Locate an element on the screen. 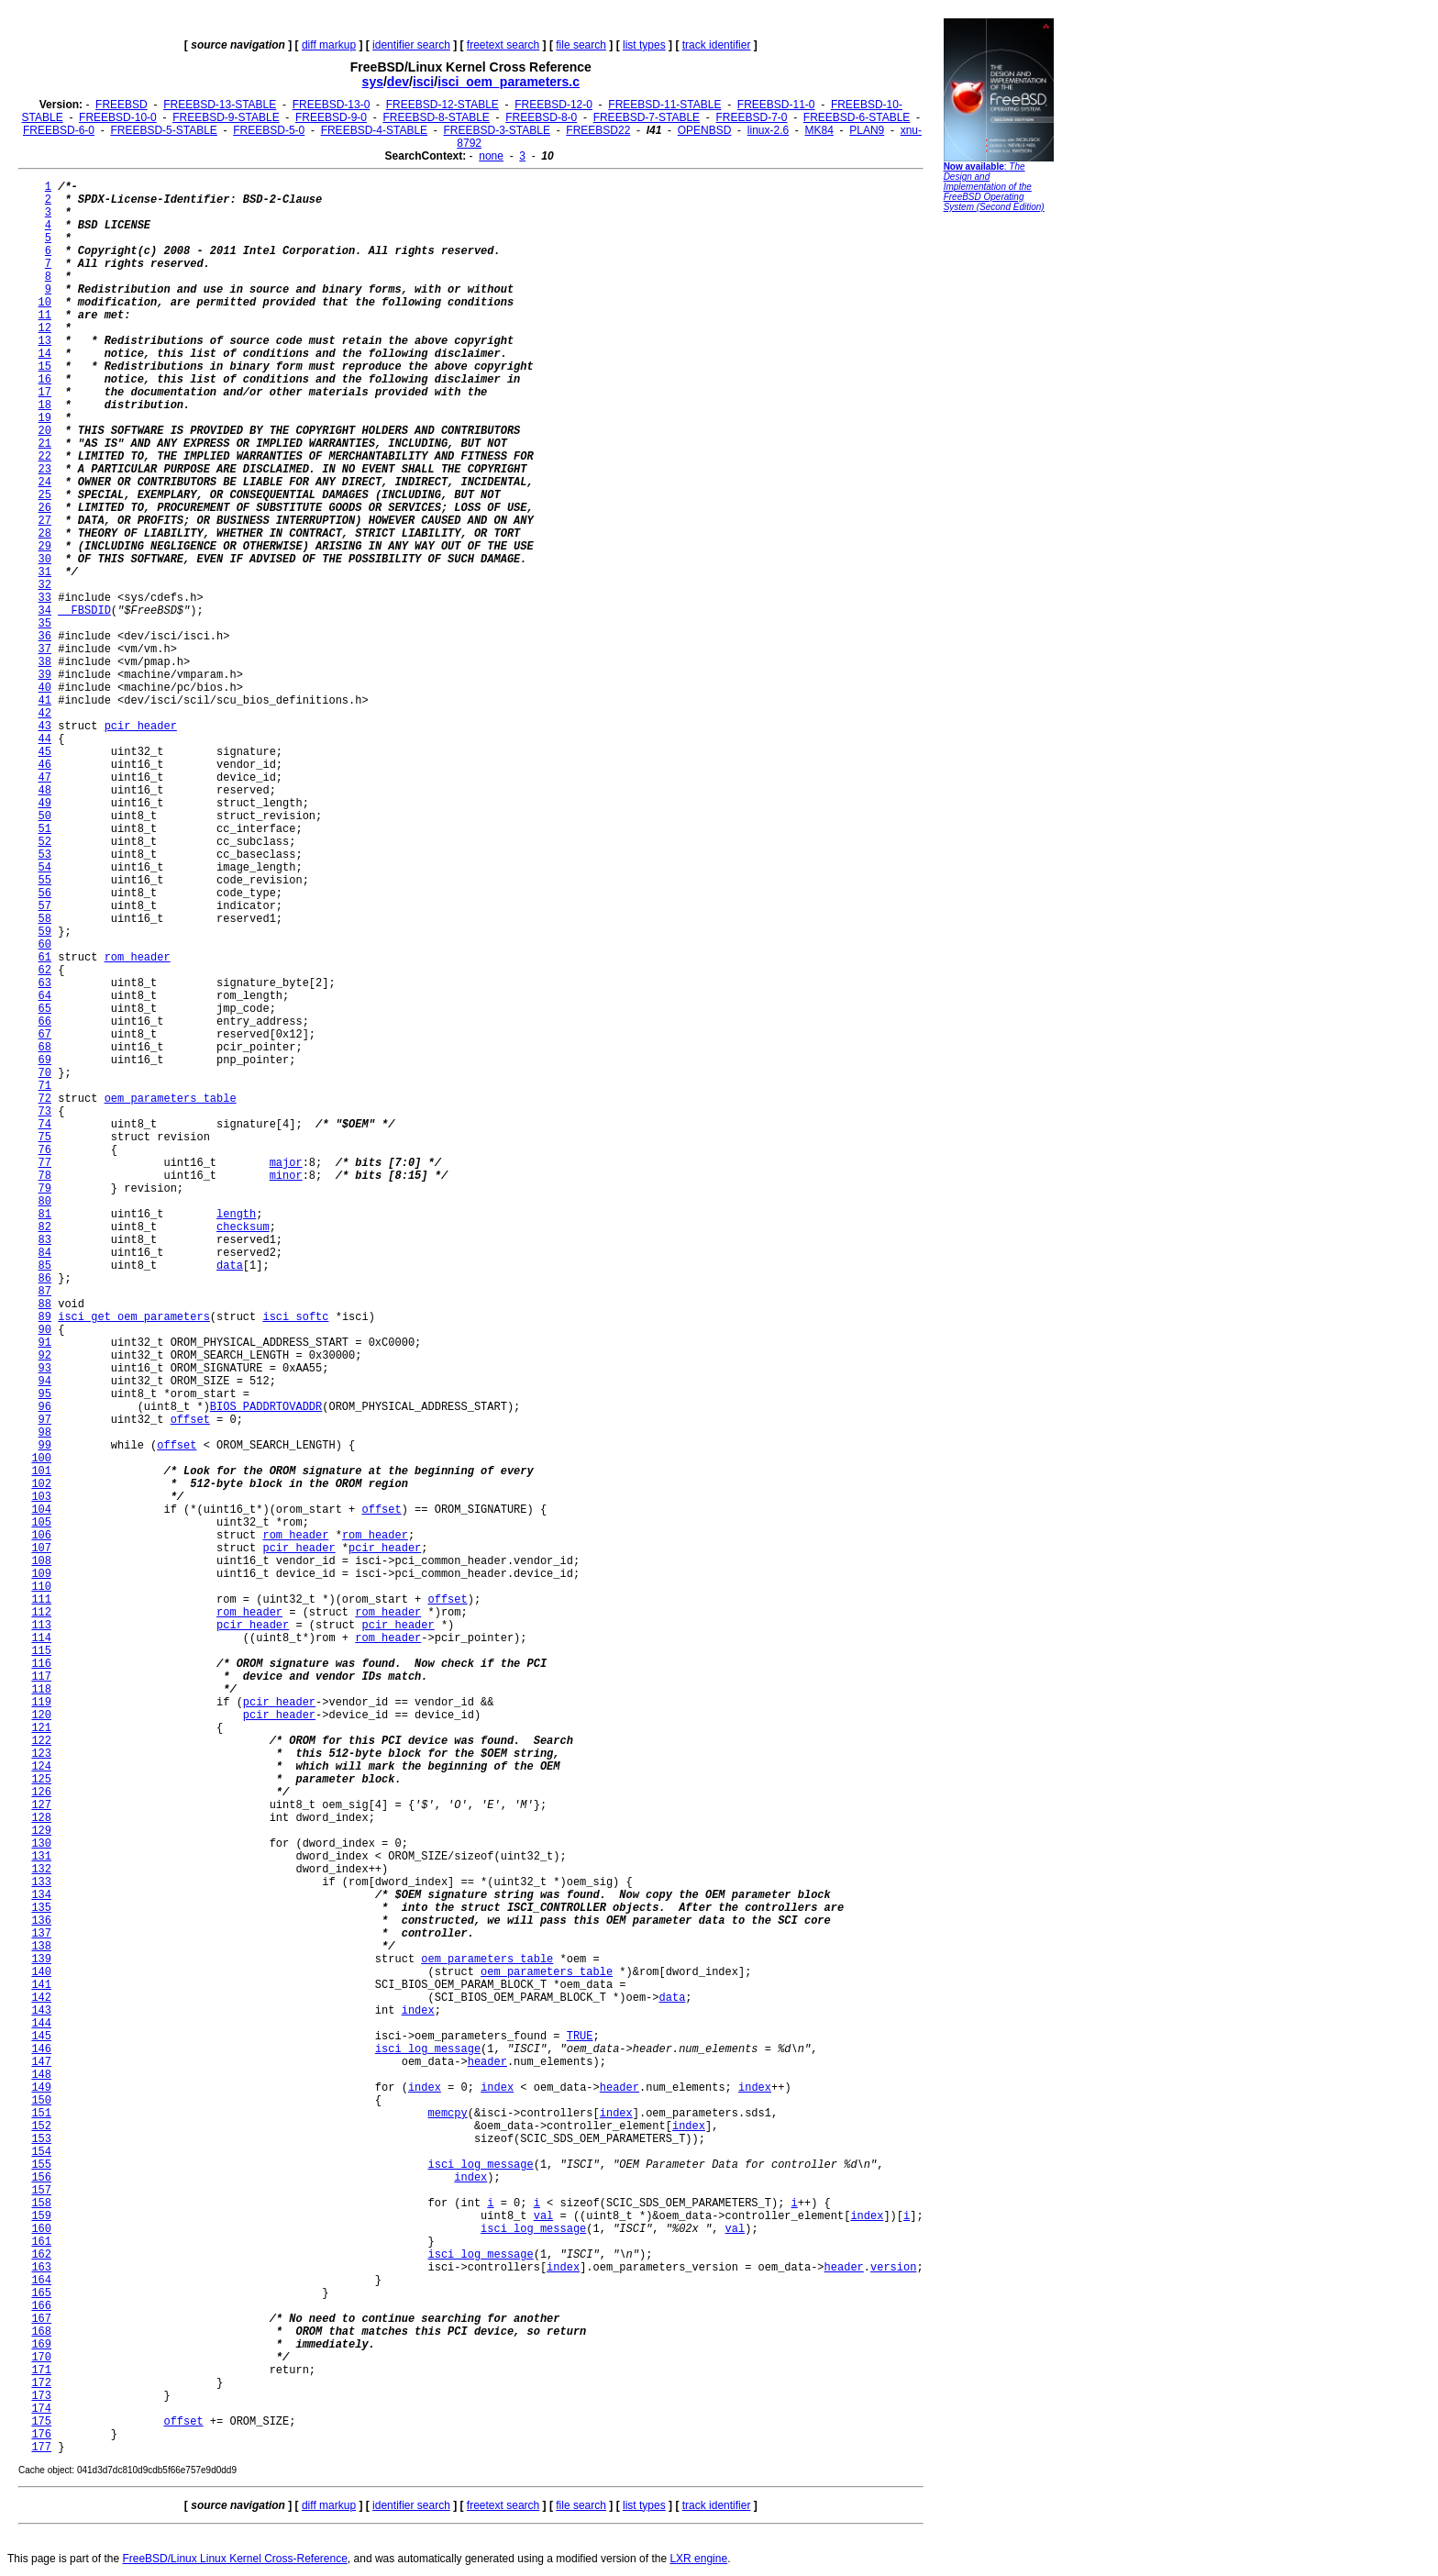 Image resolution: width=1438 pixels, height=2576 pixels. 32 is located at coordinates (45, 585).